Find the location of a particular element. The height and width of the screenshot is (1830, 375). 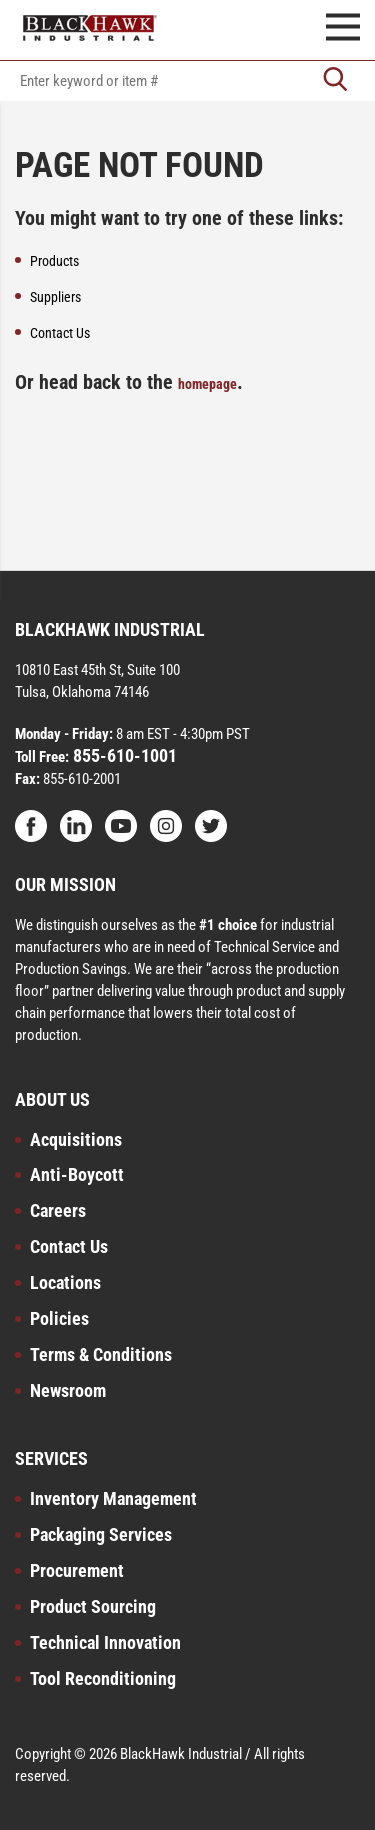

Product Sourcing is located at coordinates (93, 1606).